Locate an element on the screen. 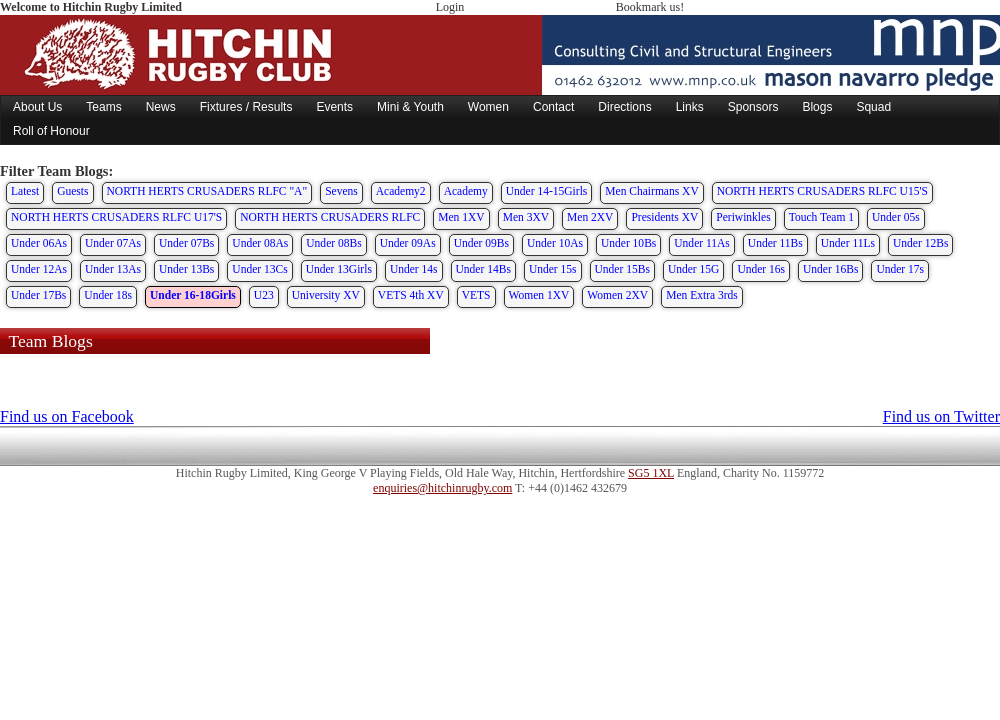 The image size is (1000, 720). Women 2XV is located at coordinates (617, 295).